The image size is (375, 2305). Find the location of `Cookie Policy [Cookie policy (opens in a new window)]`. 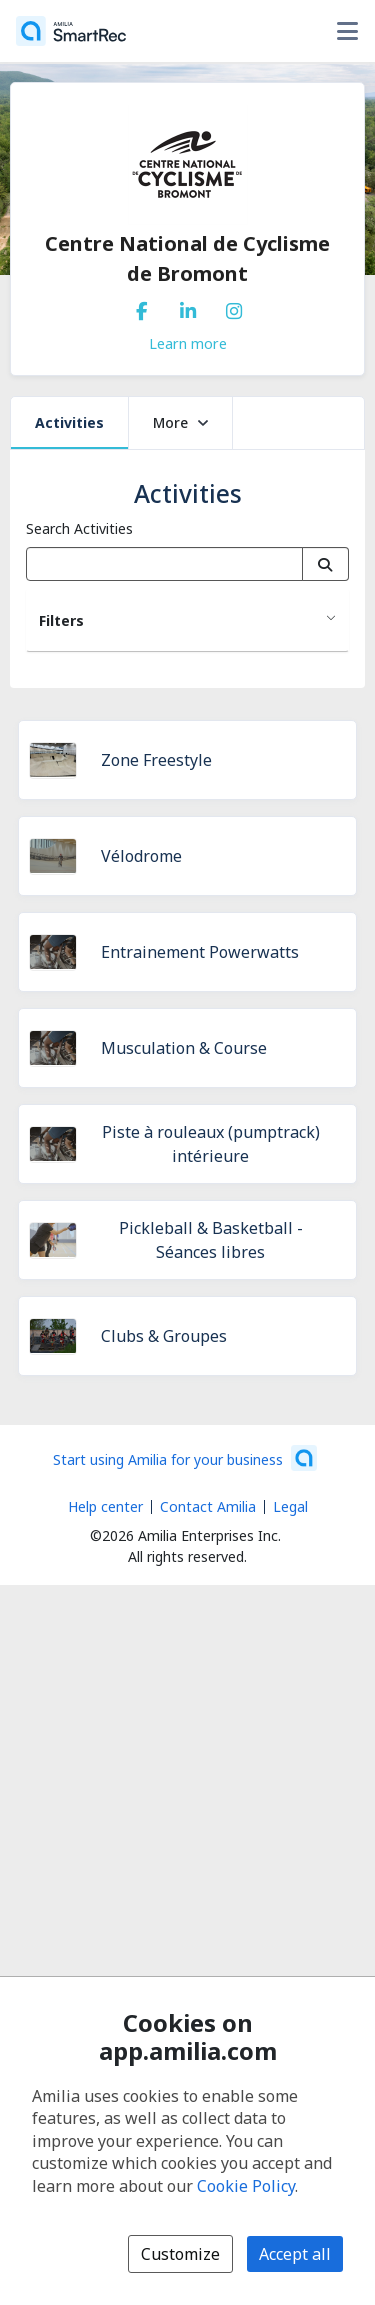

Cookie Policy [Cookie policy (opens in a new window)] is located at coordinates (246, 2186).